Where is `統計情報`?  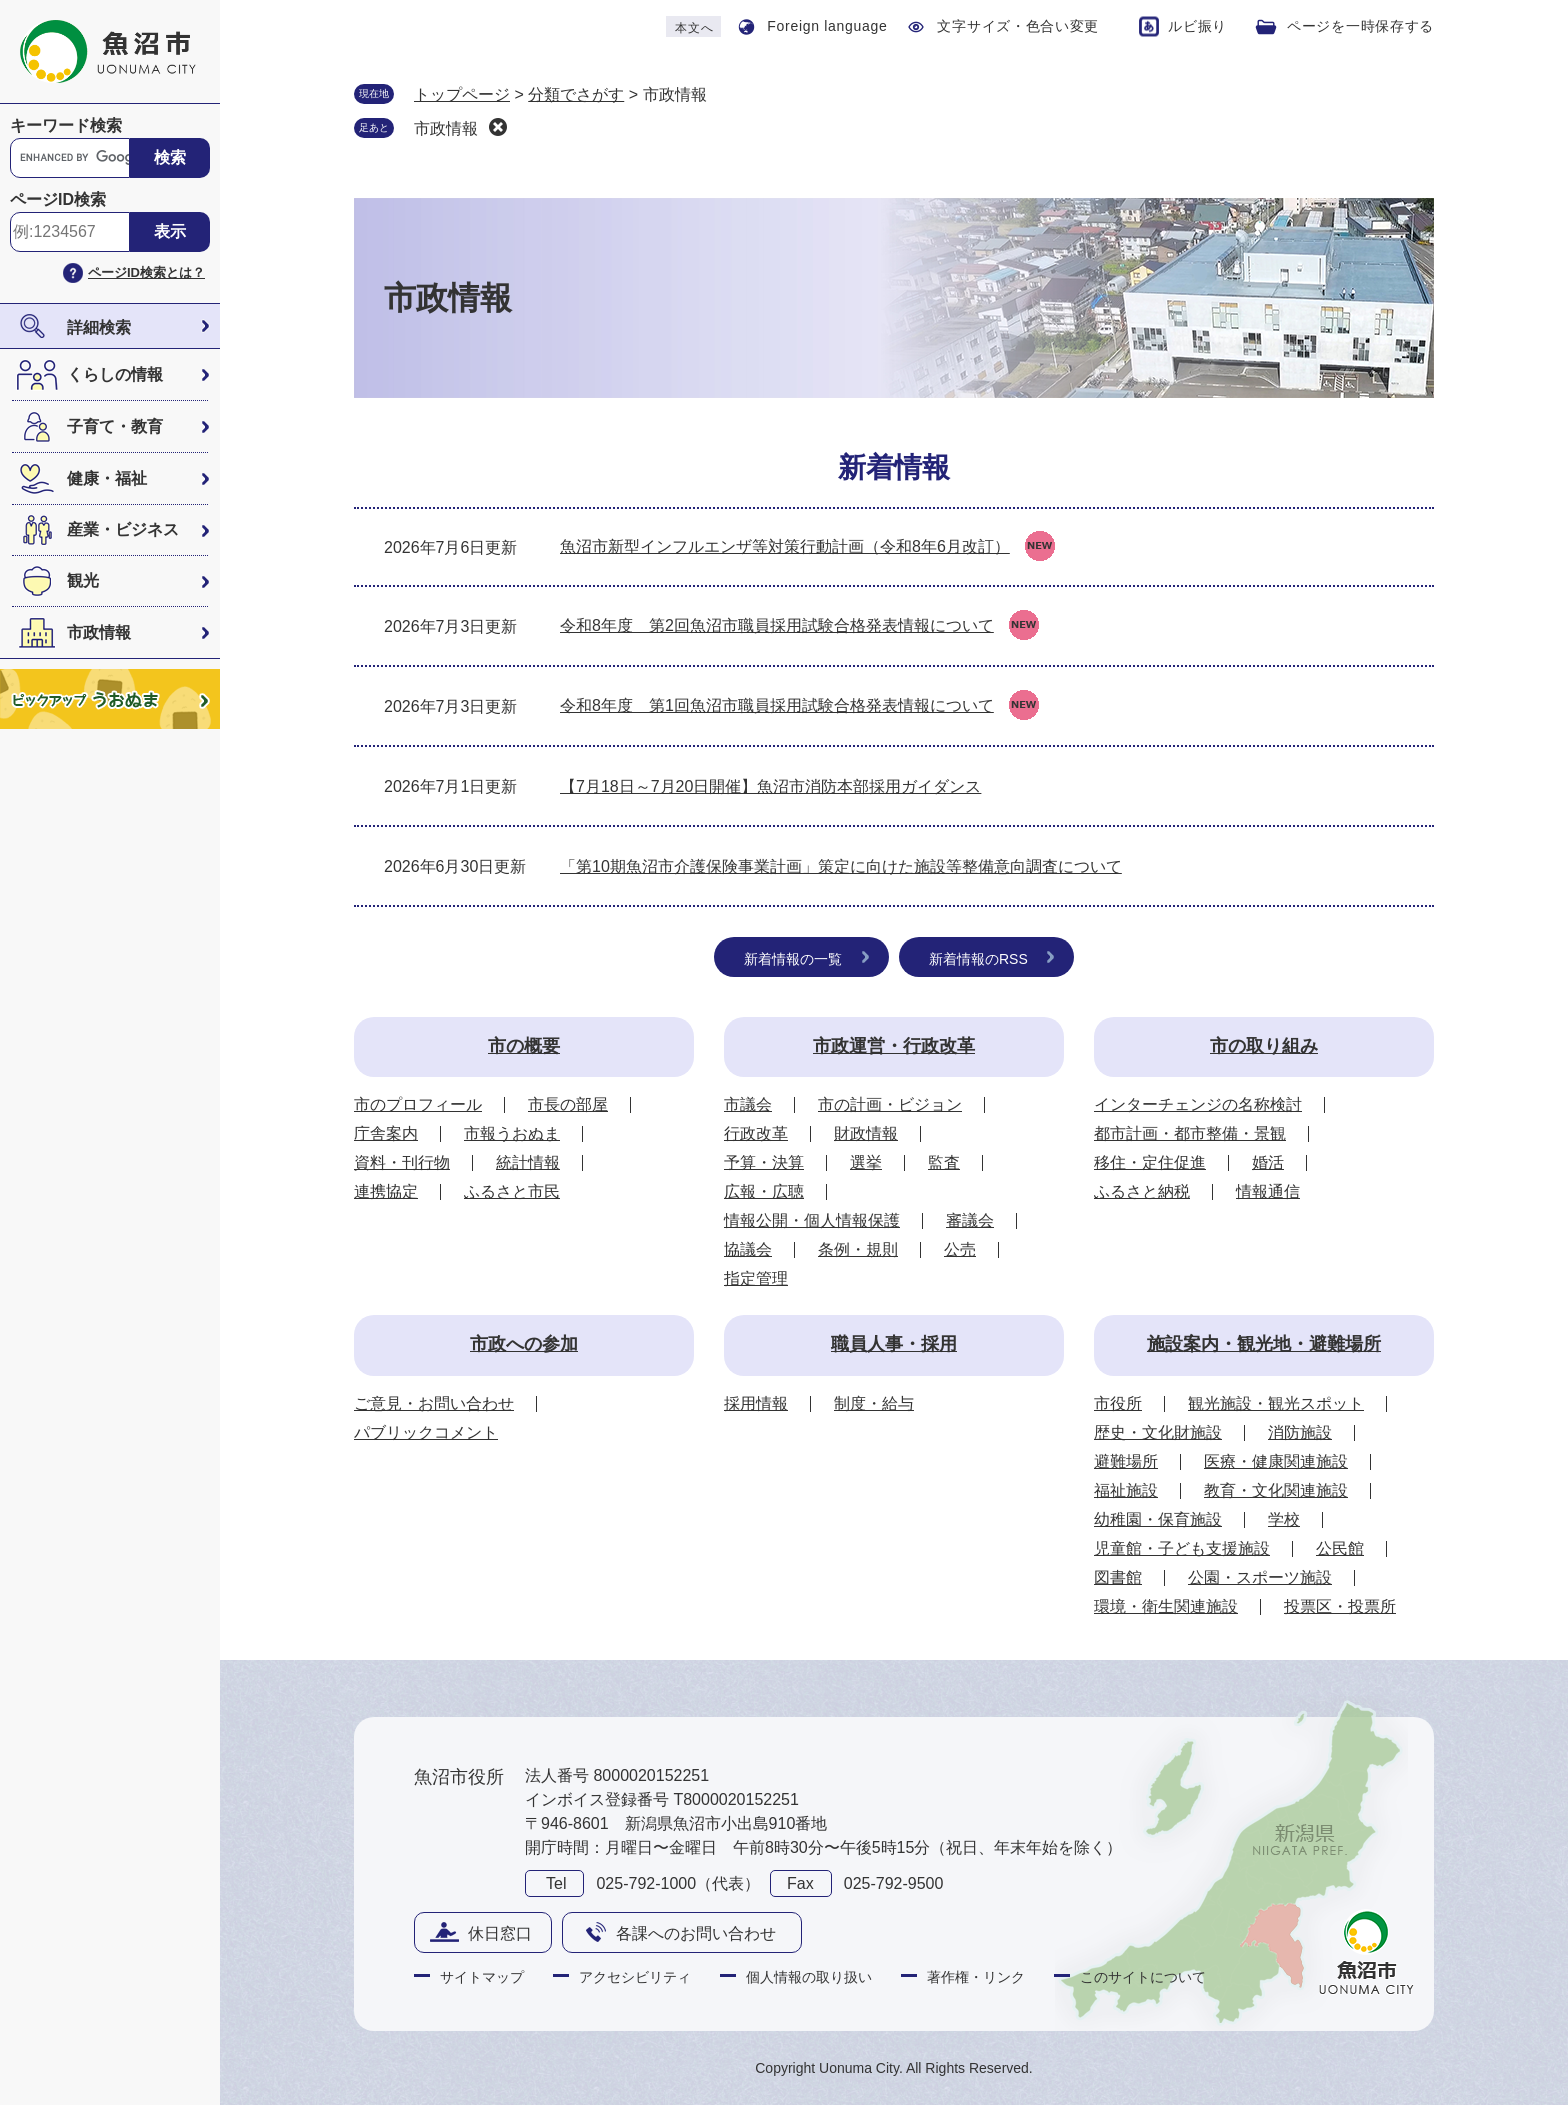 統計情報 is located at coordinates (528, 1162).